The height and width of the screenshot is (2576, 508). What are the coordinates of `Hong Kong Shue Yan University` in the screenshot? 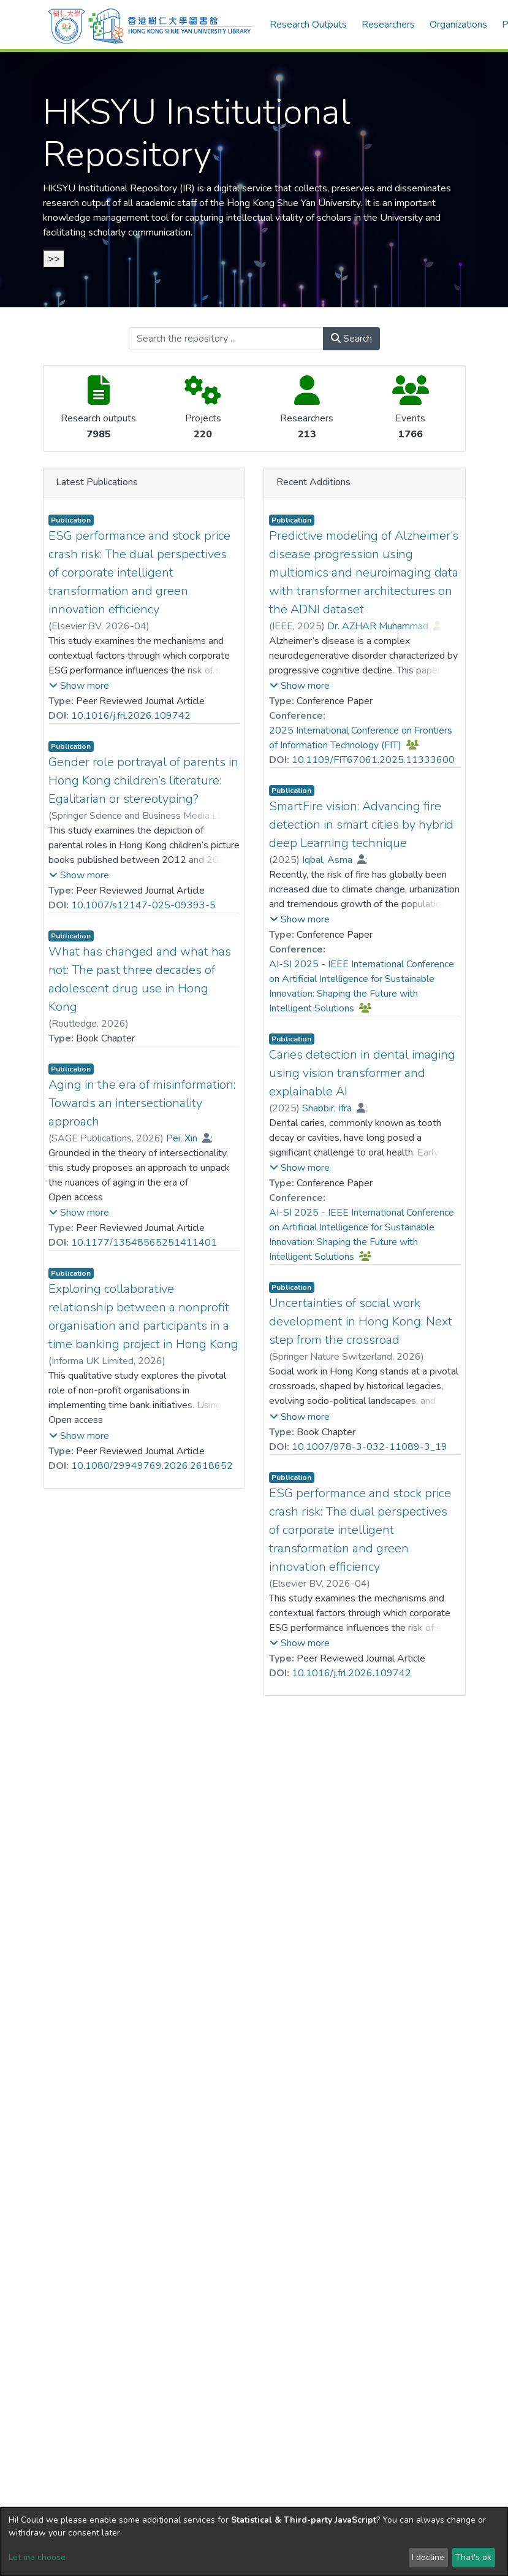 It's located at (293, 203).